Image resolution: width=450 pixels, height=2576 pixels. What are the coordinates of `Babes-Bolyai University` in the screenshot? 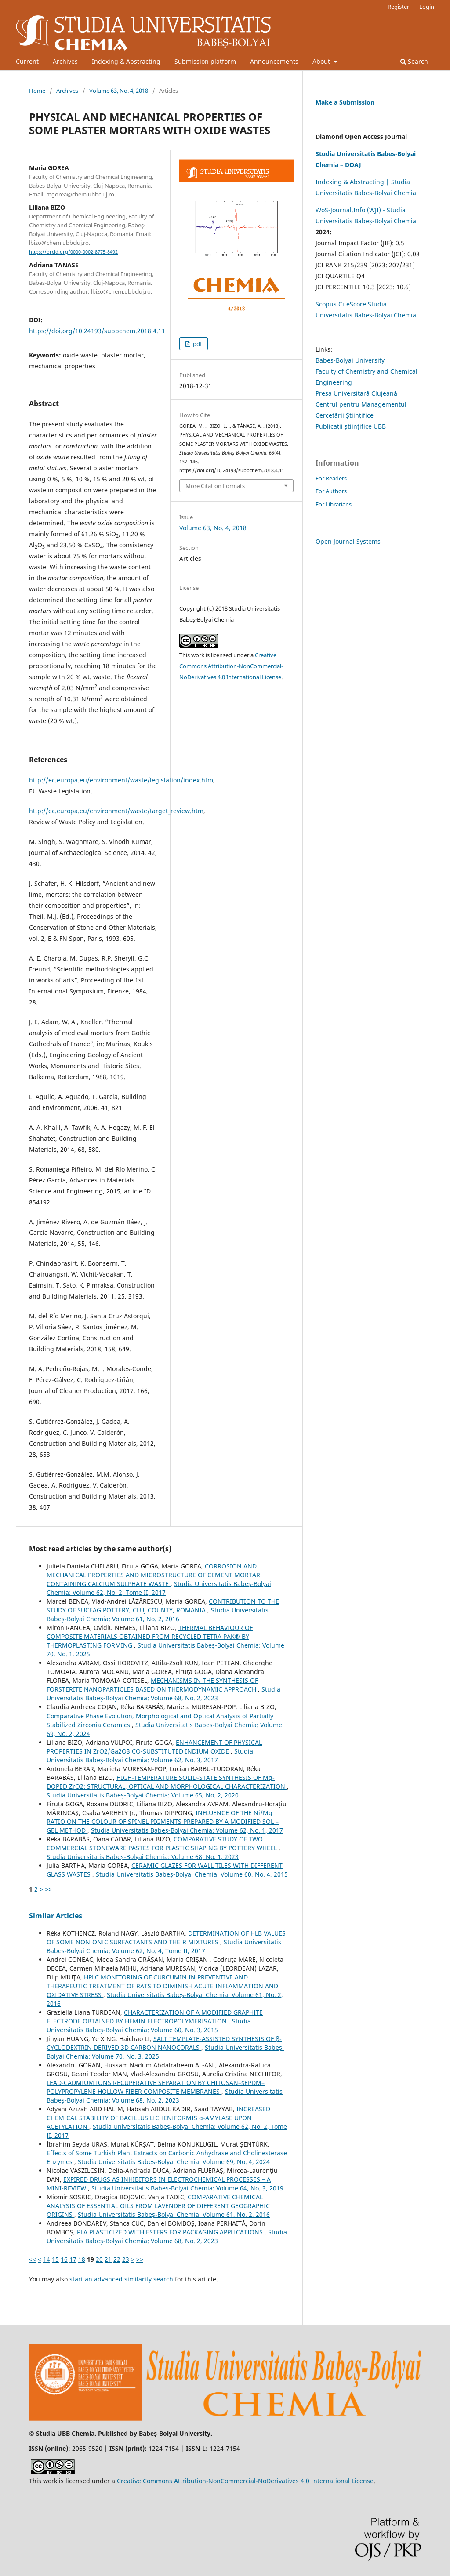 It's located at (350, 360).